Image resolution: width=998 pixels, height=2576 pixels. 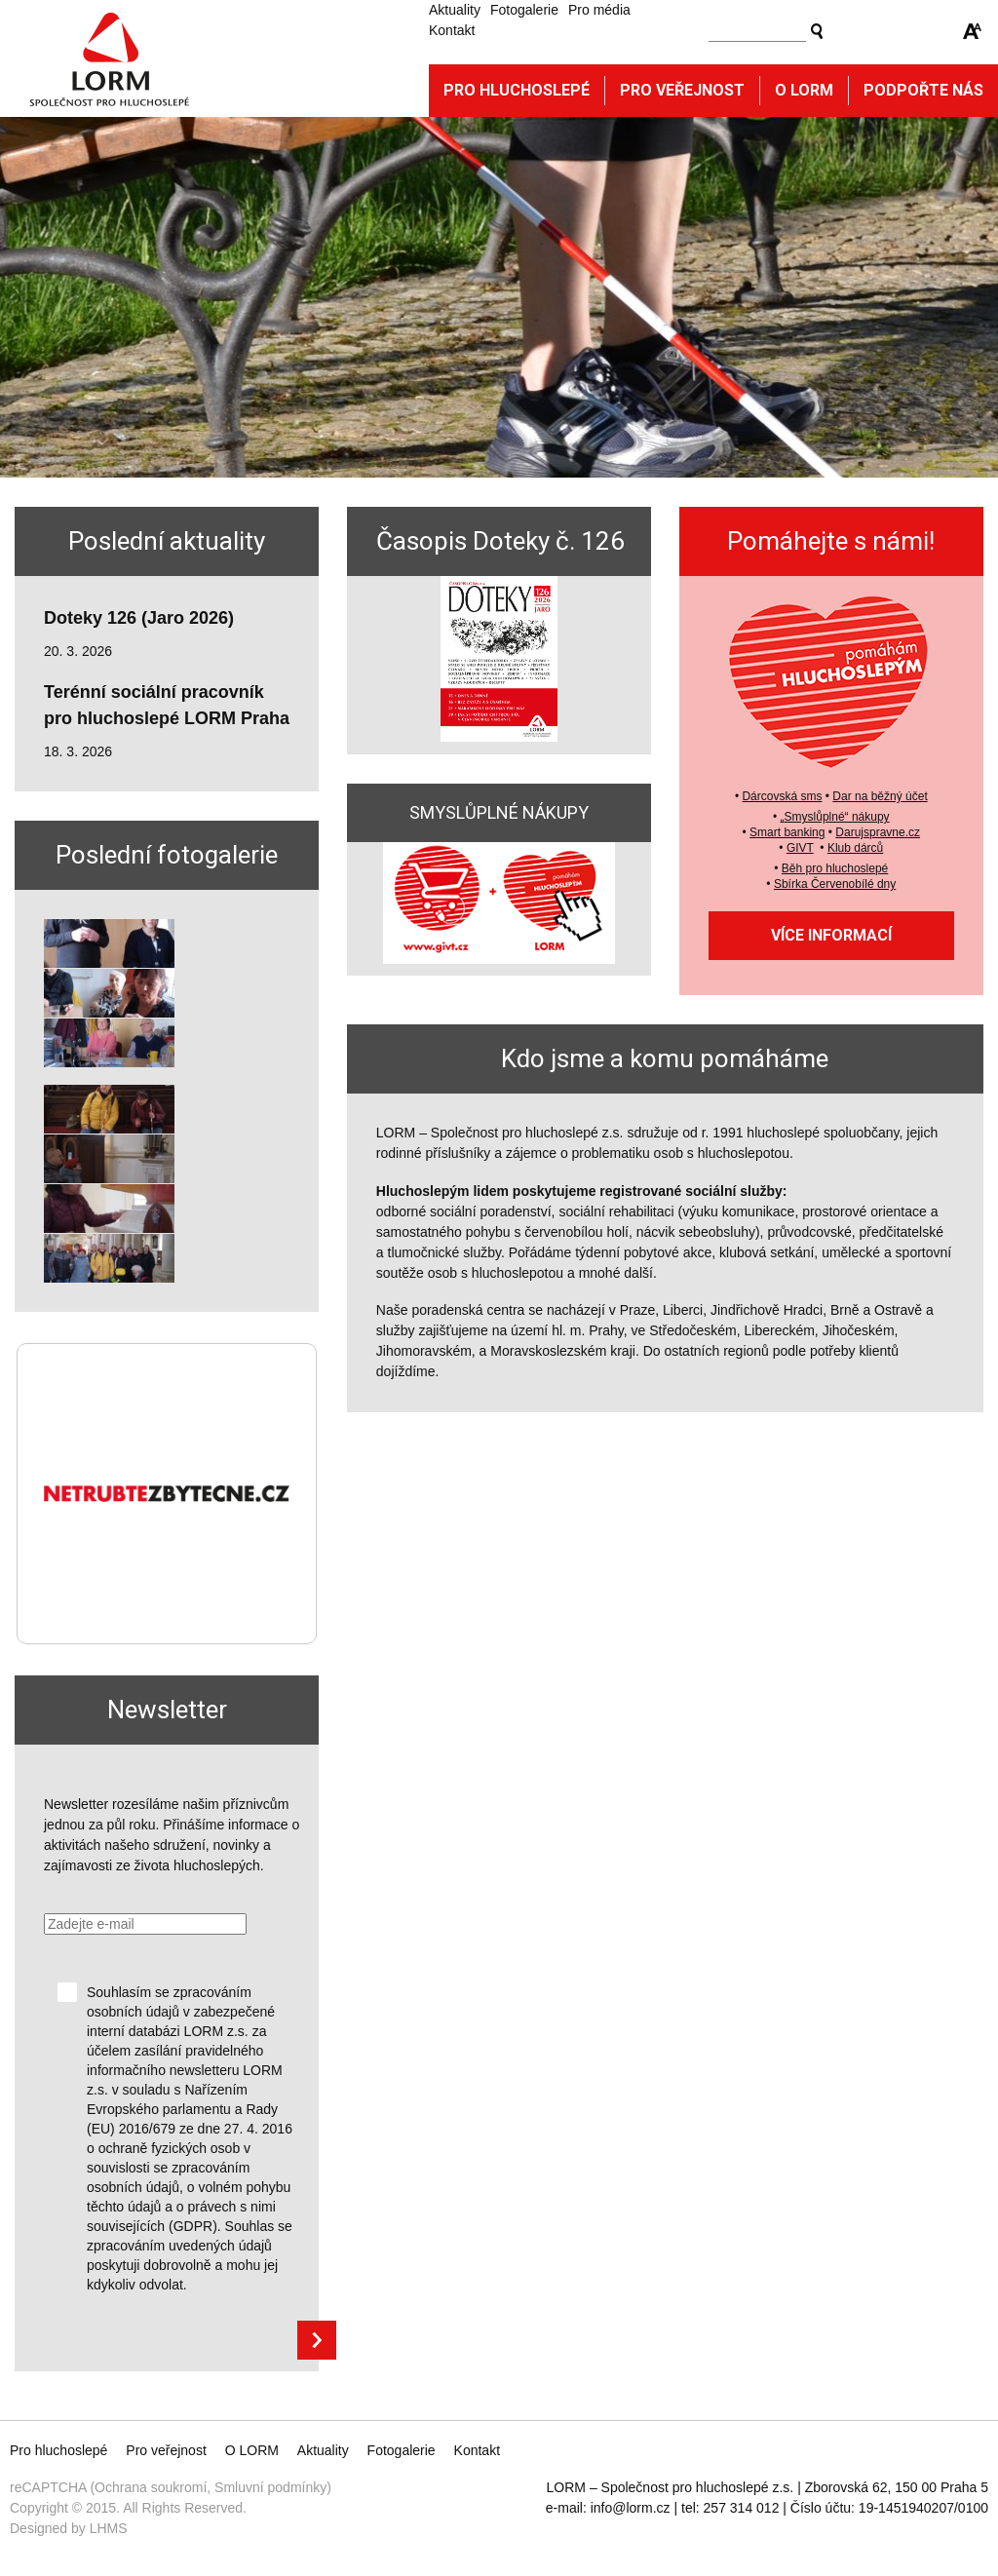 I want to click on Přihlásit se, so click(x=316, y=2340).